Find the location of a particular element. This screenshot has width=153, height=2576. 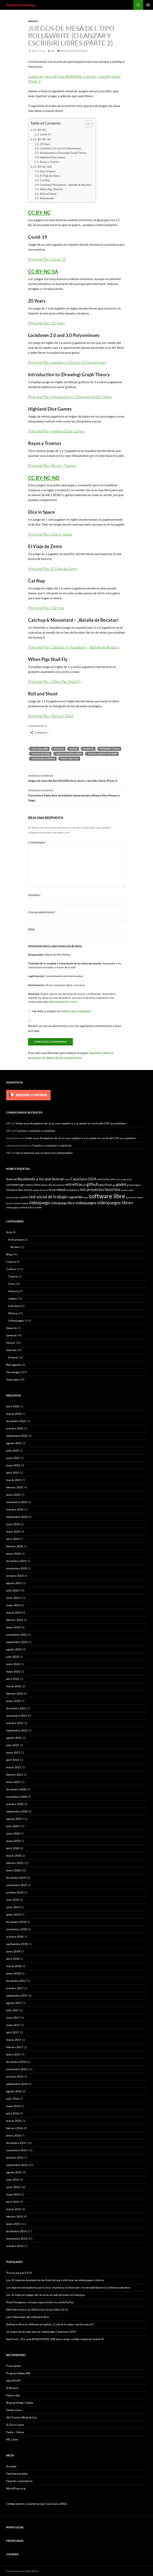

Literatura is located at coordinates (14, 1306).